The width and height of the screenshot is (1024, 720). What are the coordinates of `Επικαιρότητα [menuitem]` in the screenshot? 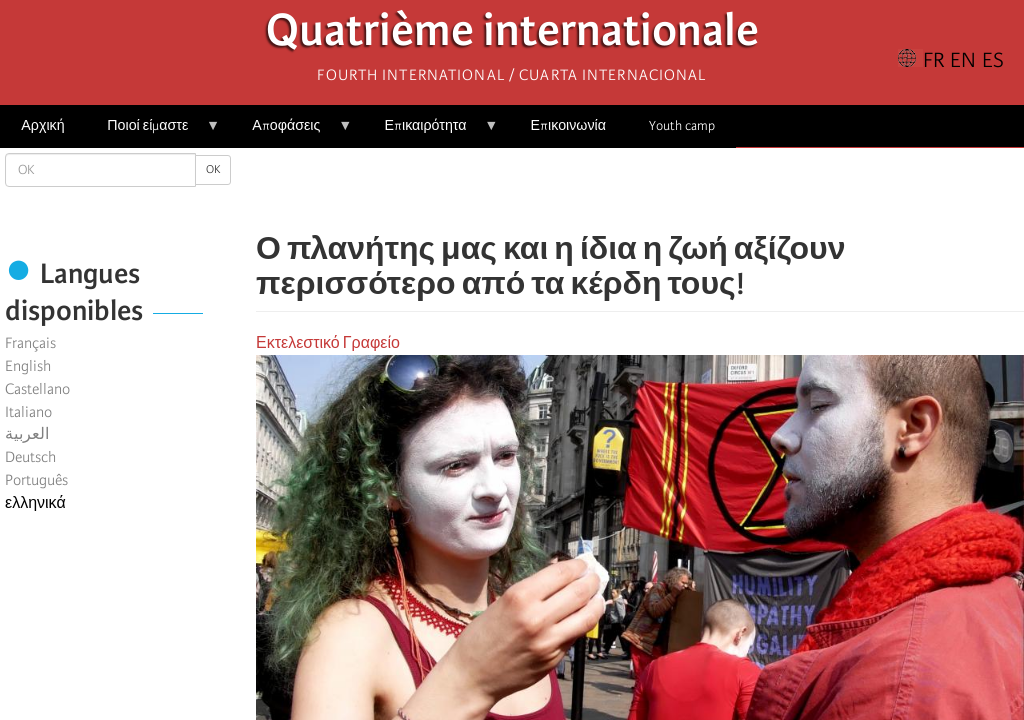 It's located at (430, 132).